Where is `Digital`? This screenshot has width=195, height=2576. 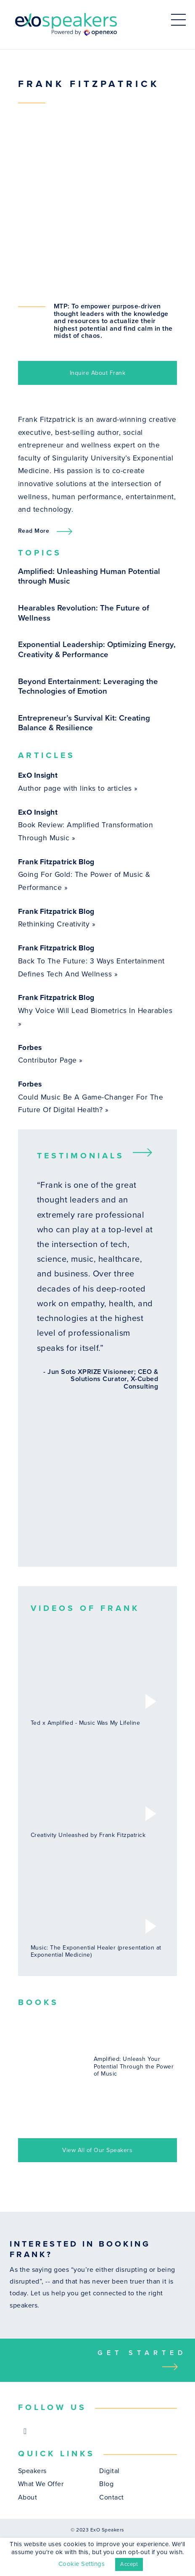
Digital is located at coordinates (109, 2471).